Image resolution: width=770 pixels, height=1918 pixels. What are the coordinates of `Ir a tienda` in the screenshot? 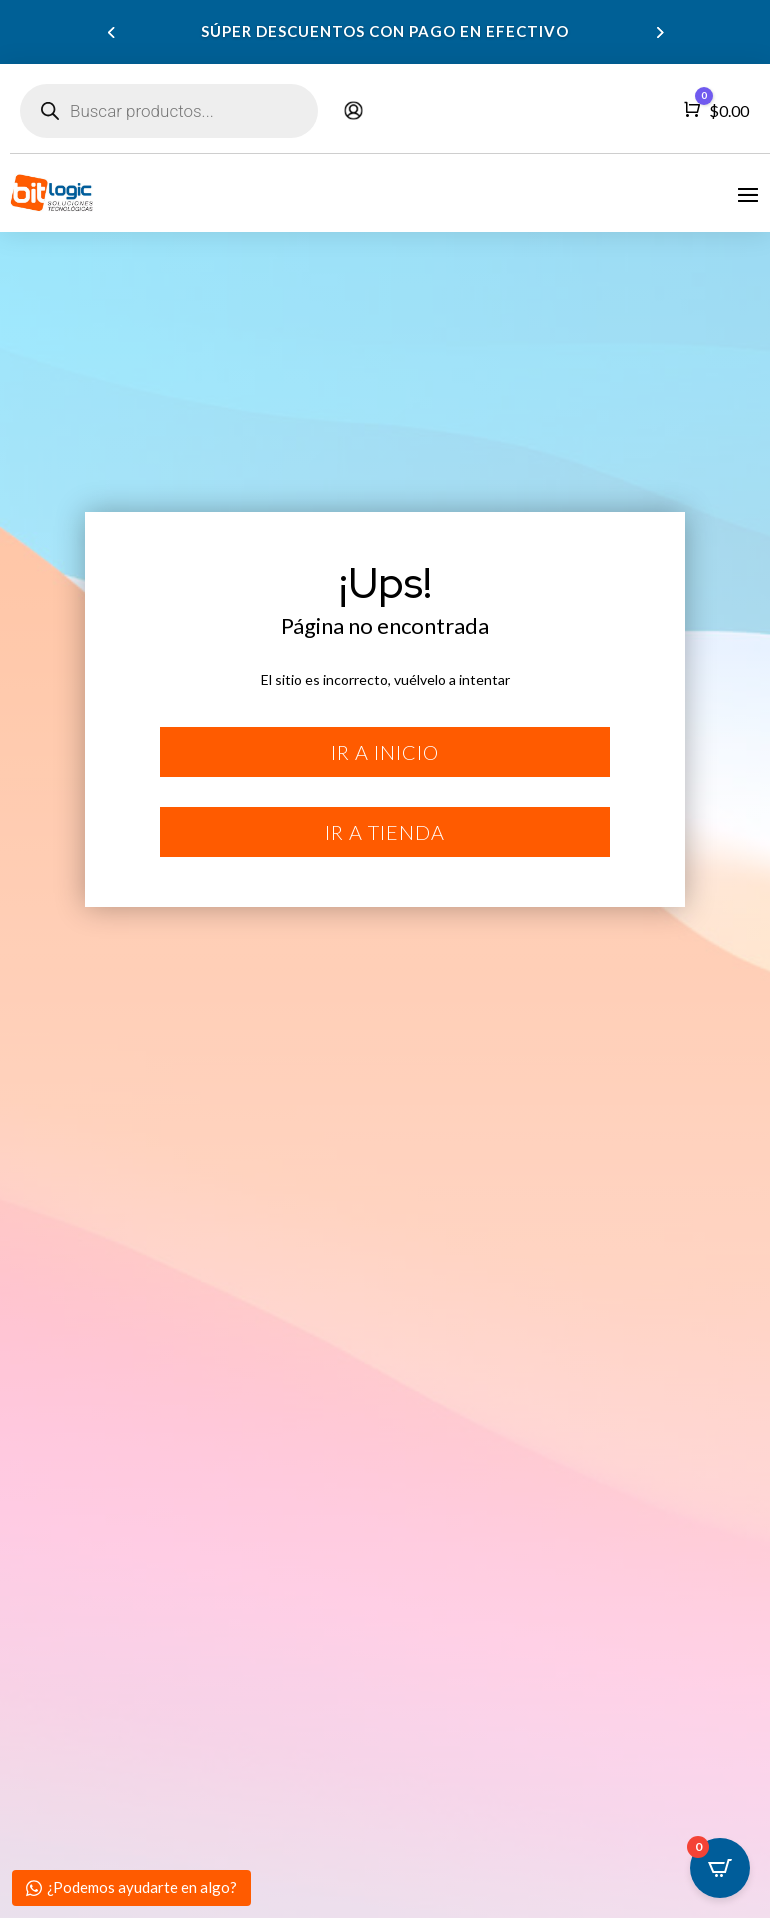 It's located at (385, 832).